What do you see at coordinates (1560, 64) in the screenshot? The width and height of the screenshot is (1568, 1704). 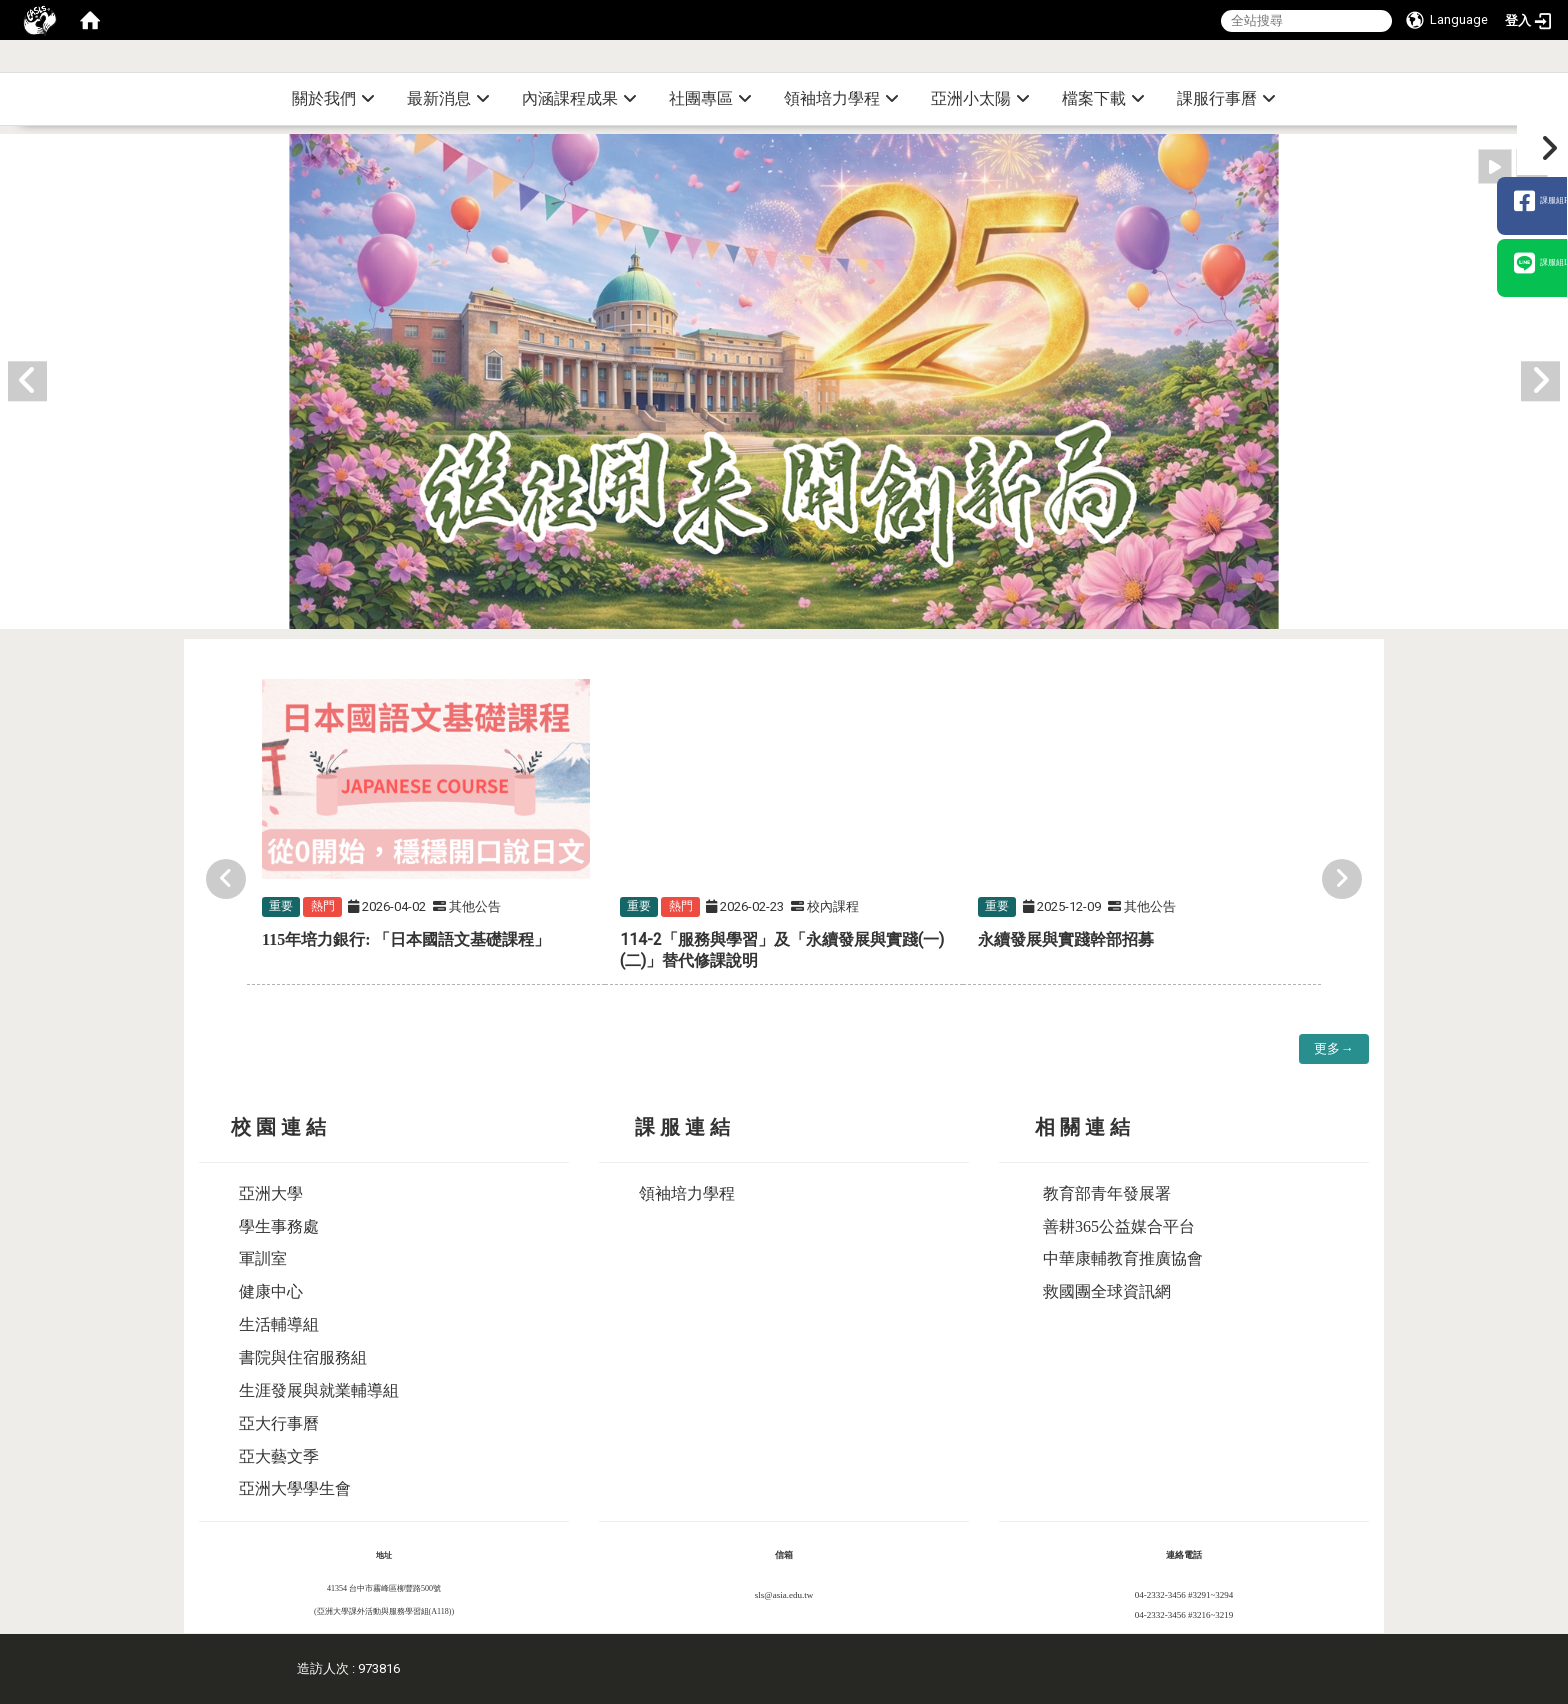 I see `:::` at bounding box center [1560, 64].